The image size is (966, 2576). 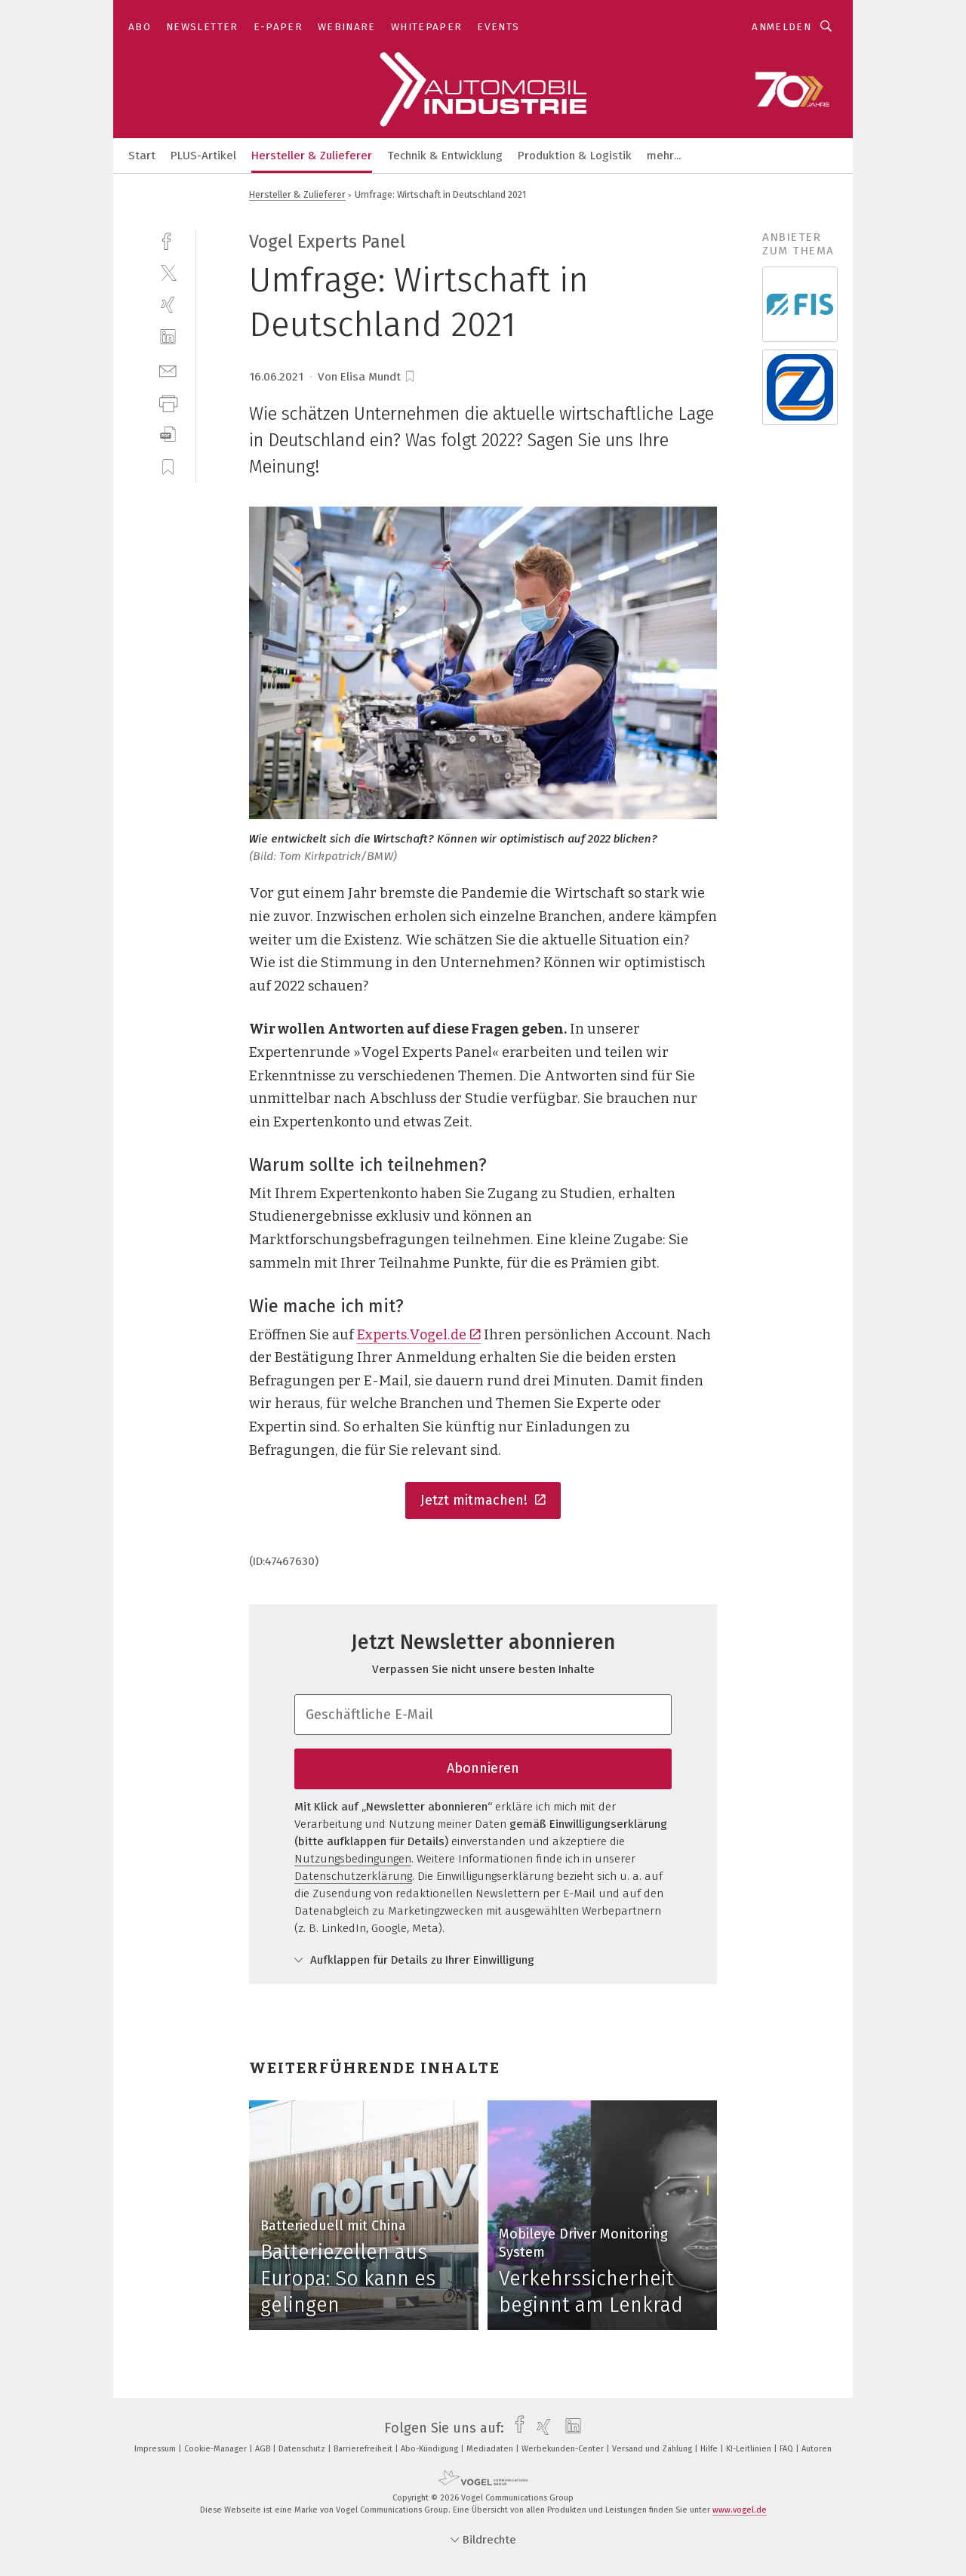 I want to click on Nutzungsbedingungen, so click(x=352, y=1859).